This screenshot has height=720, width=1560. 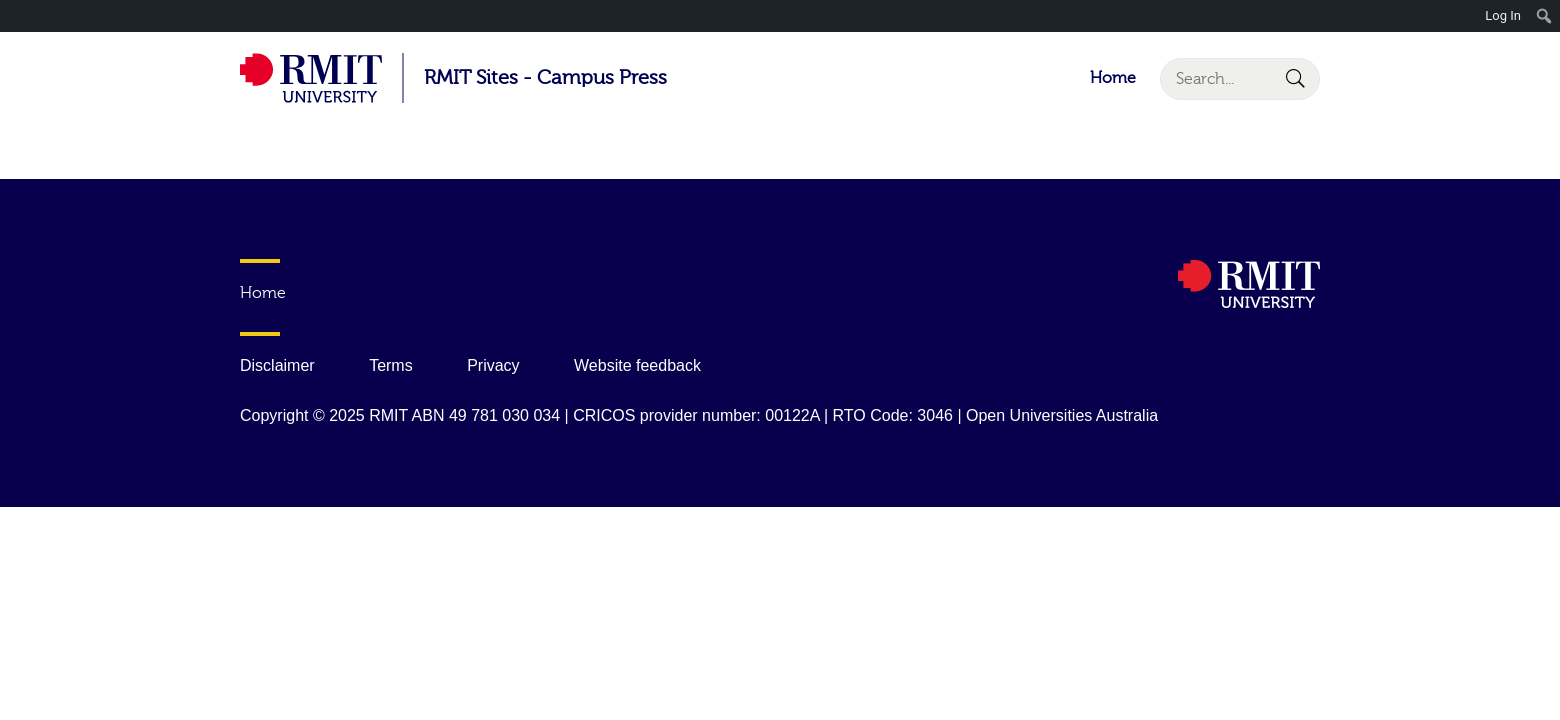 I want to click on [menuitem], so click(x=1544, y=16).